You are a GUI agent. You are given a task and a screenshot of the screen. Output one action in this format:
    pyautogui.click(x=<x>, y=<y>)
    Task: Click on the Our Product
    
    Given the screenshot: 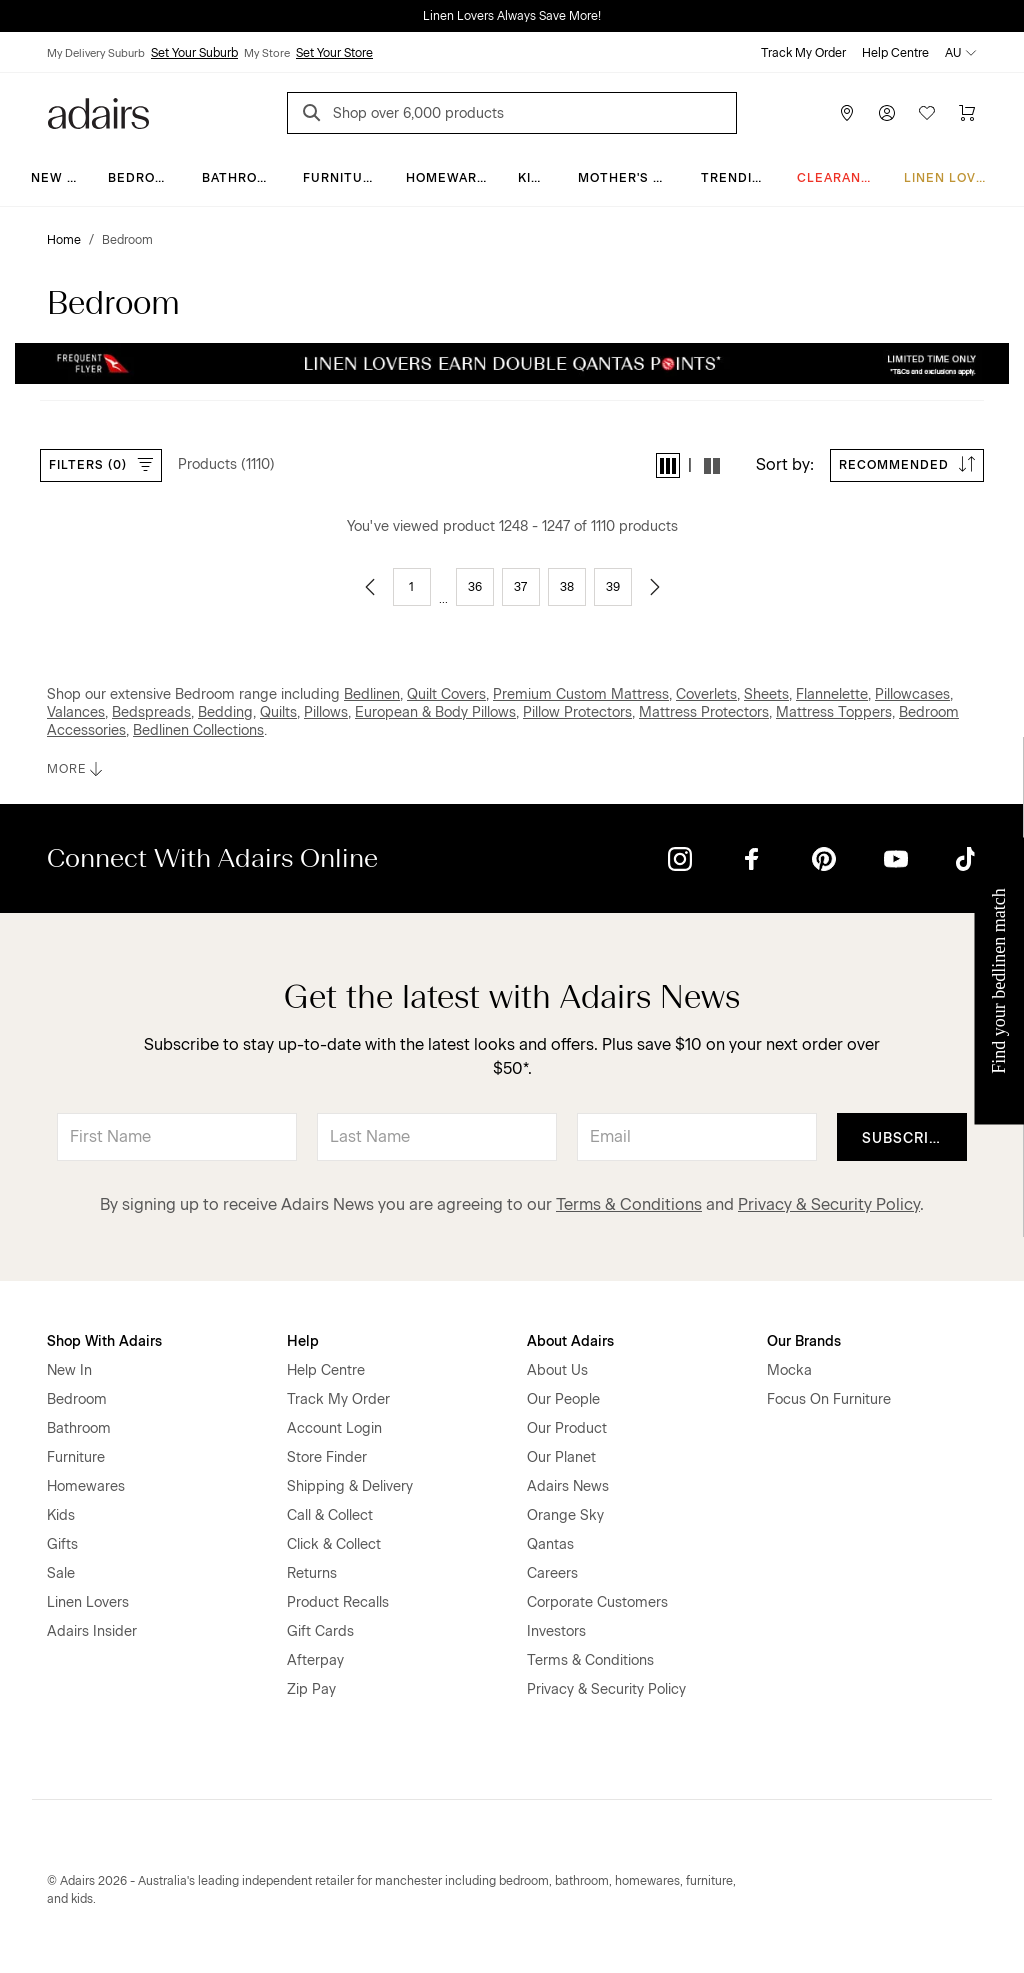 What is the action you would take?
    pyautogui.click(x=567, y=1428)
    